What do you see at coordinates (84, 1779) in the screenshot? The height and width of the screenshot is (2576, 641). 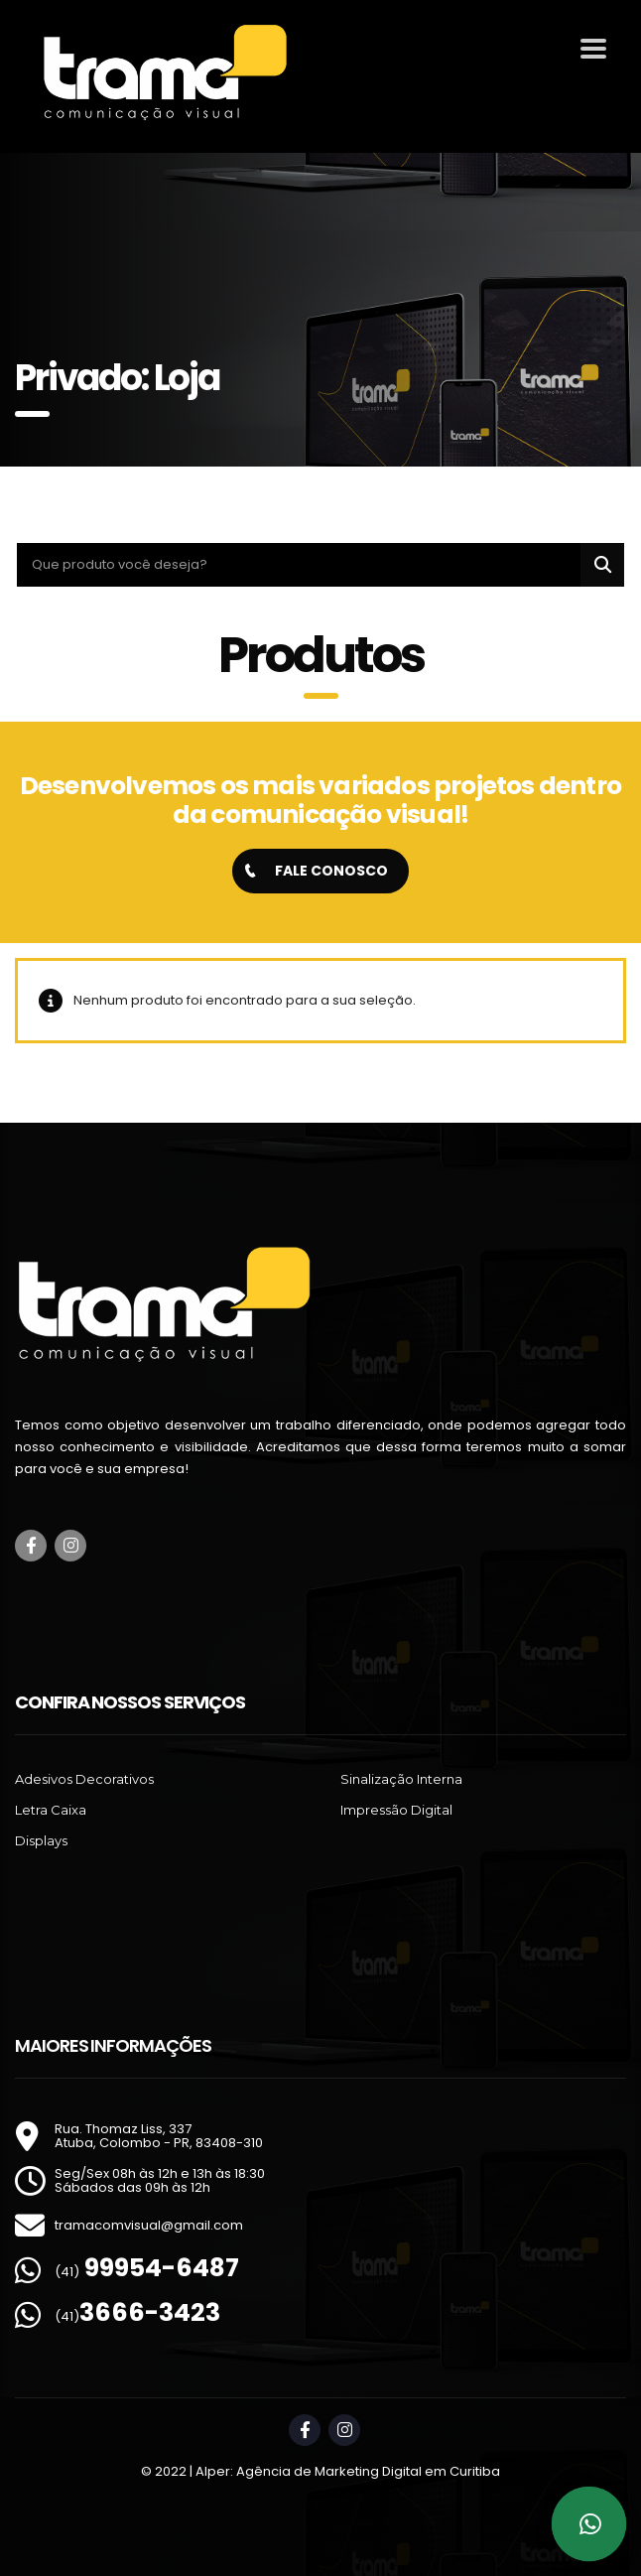 I see `Adesivos Decorativos` at bounding box center [84, 1779].